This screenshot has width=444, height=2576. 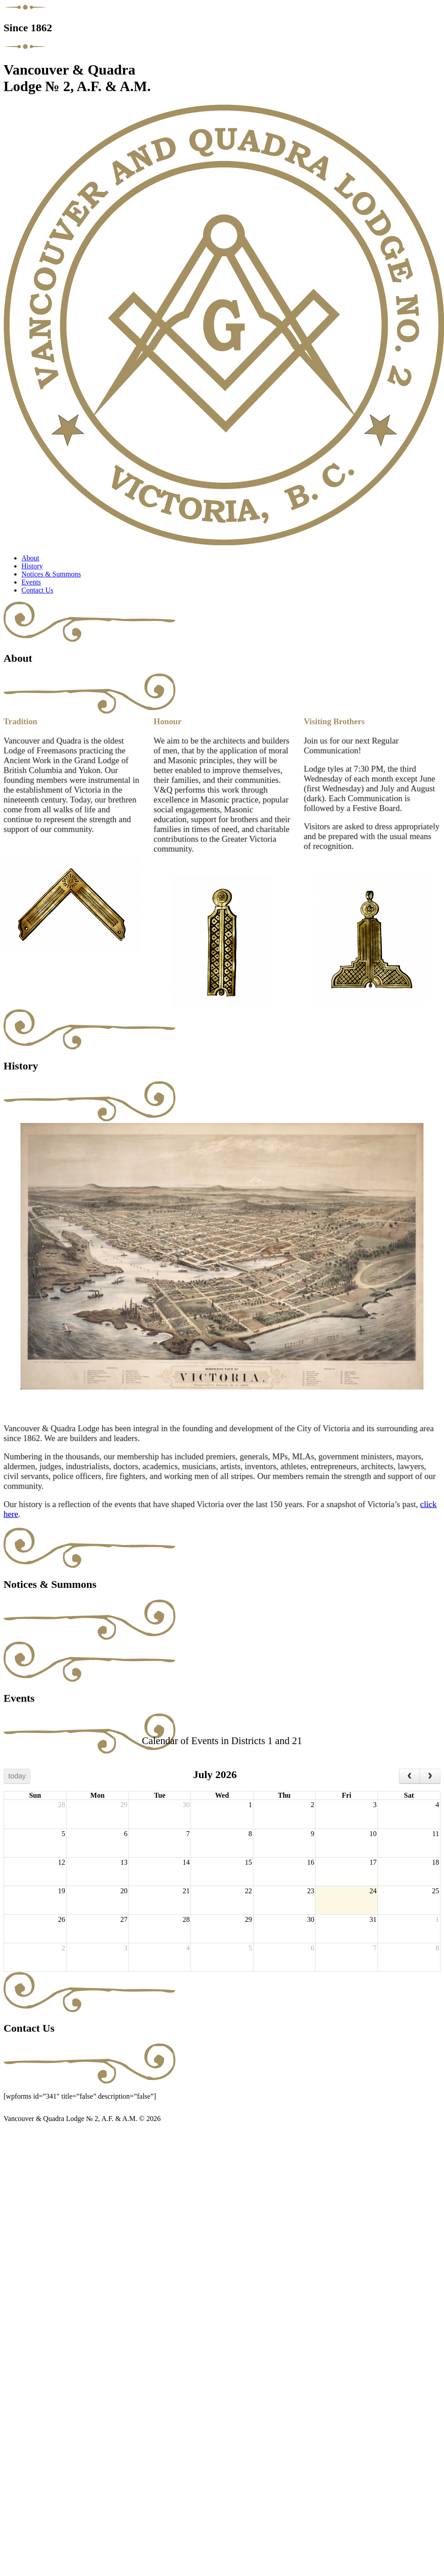 I want to click on Notices & Summons, so click(x=51, y=574).